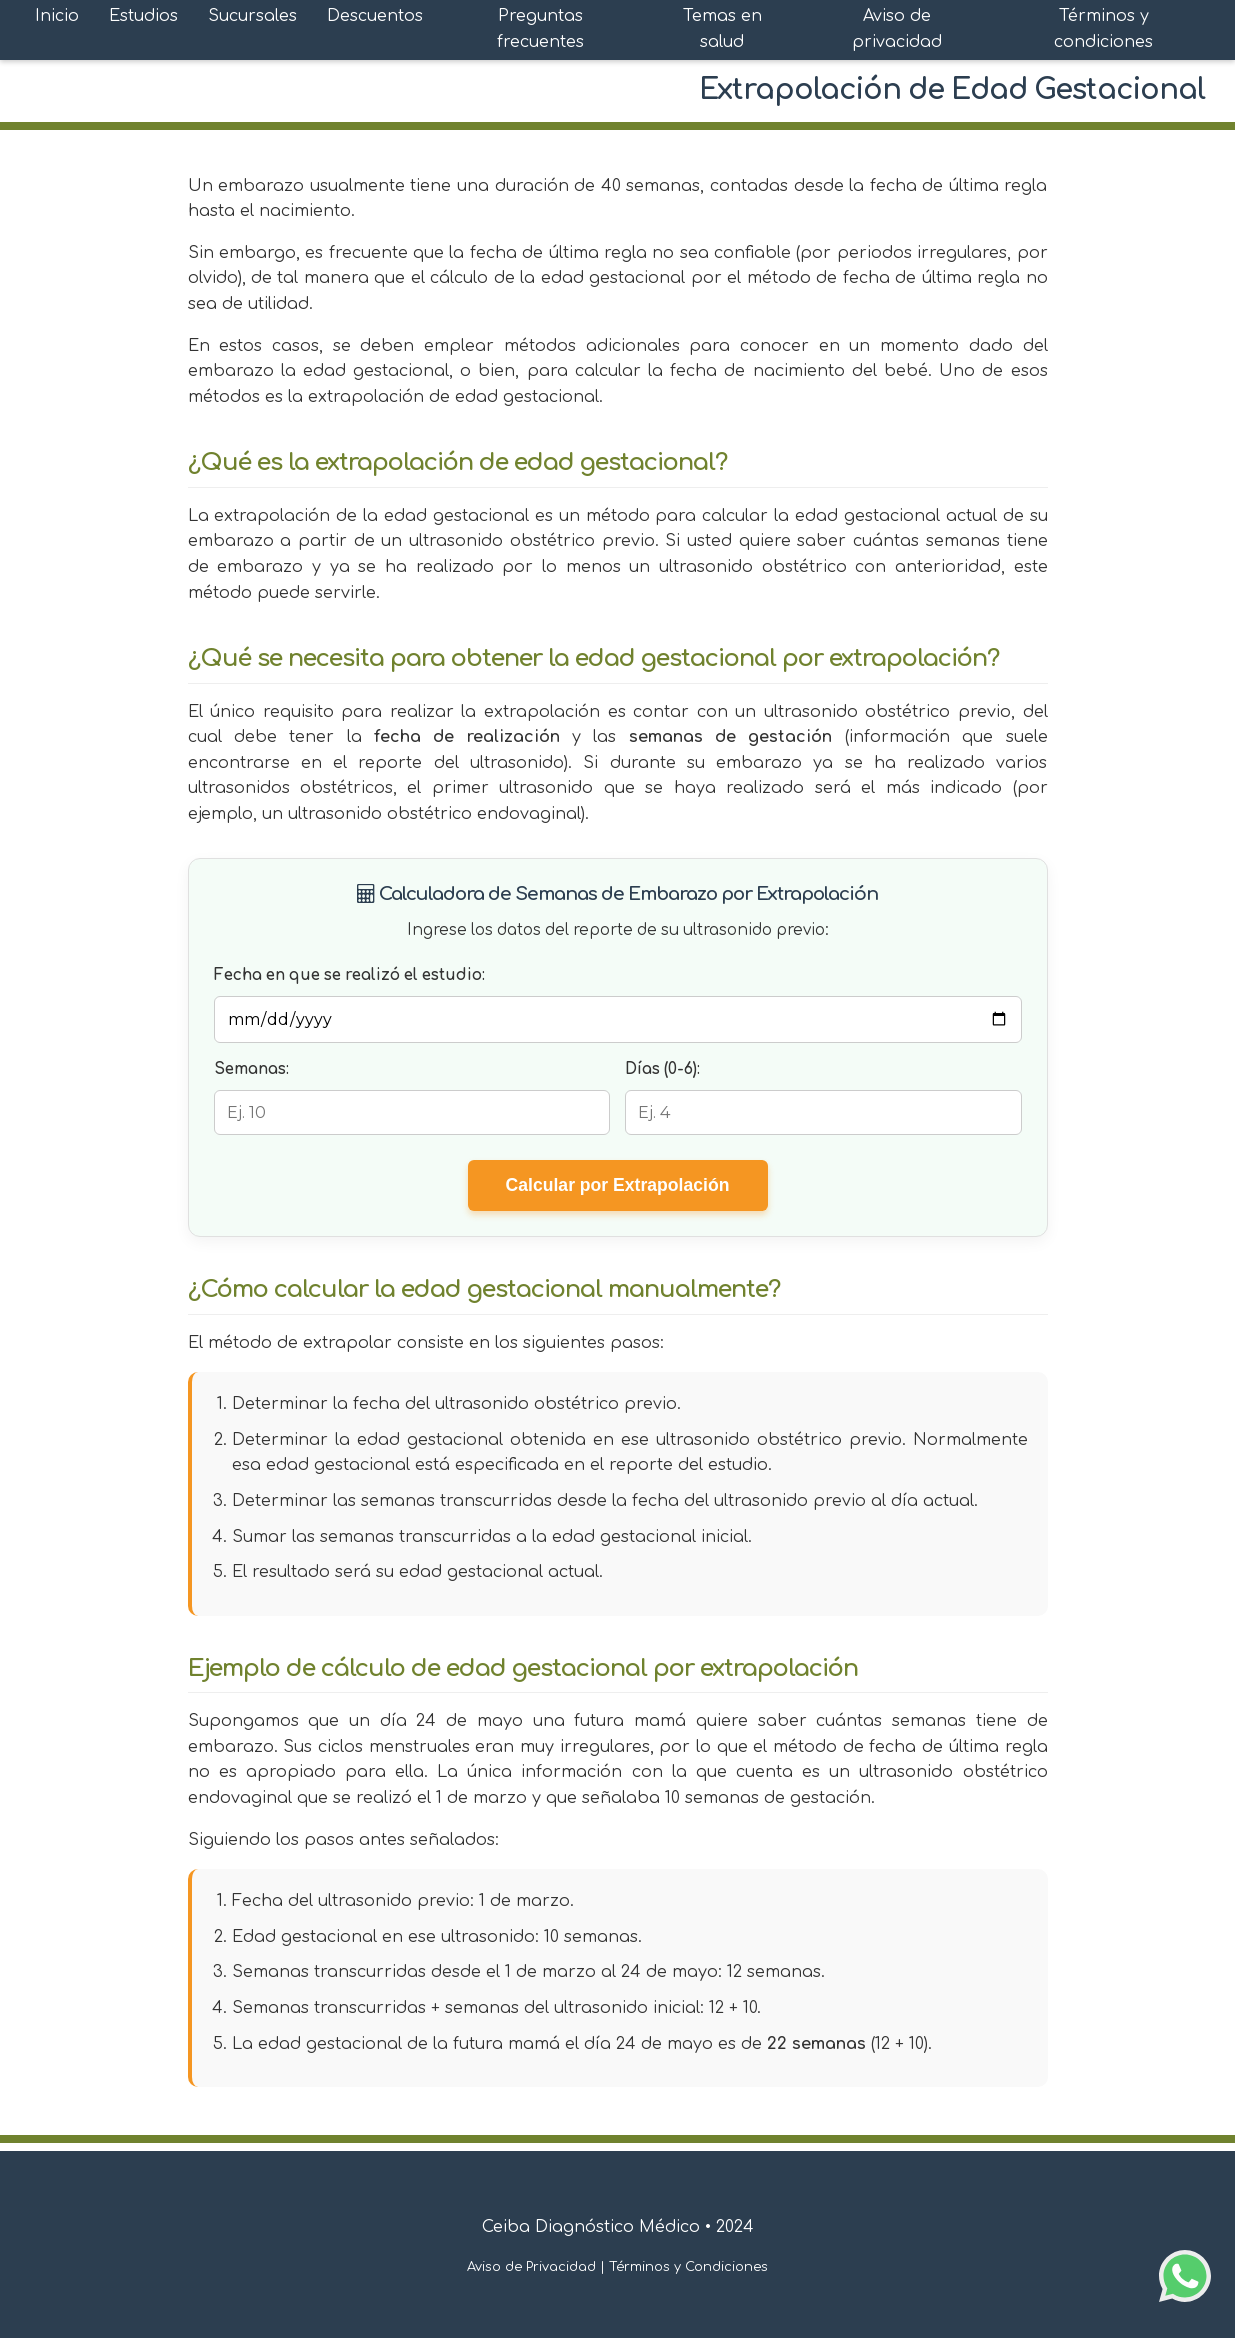 The image size is (1235, 2338). What do you see at coordinates (662, 1069) in the screenshot?
I see `Días (0-6):` at bounding box center [662, 1069].